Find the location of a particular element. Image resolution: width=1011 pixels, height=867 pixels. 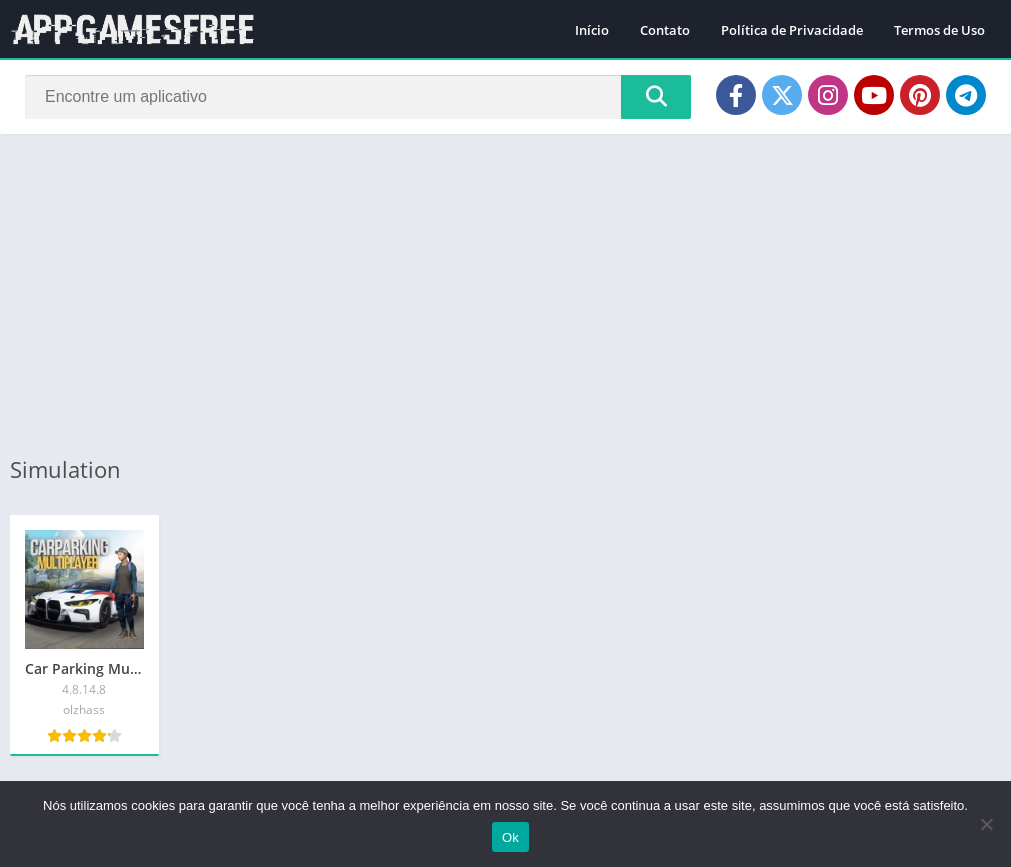

Ok is located at coordinates (510, 837).